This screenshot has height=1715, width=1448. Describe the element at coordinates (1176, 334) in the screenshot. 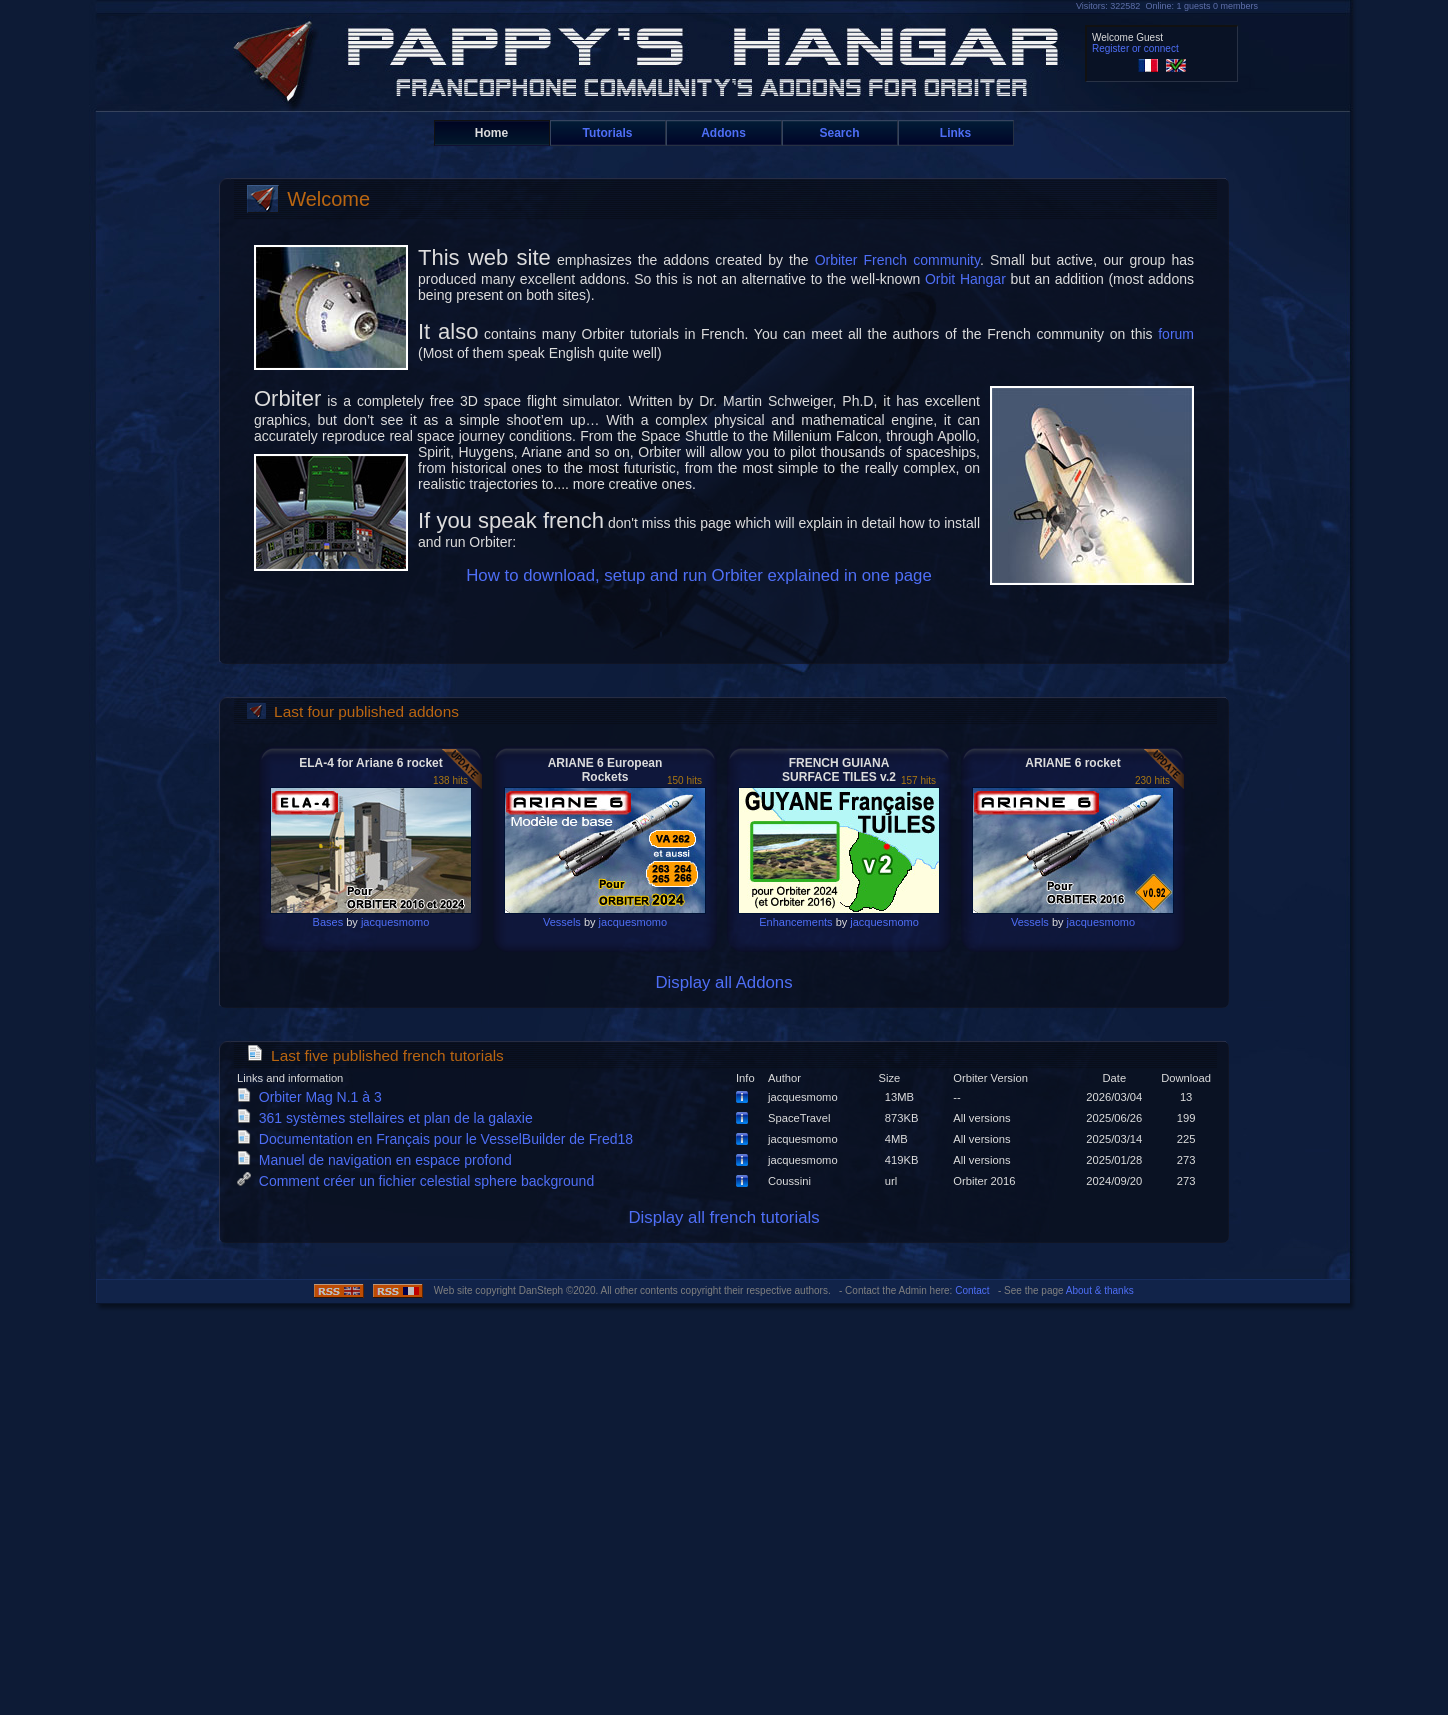

I see `forum` at that location.